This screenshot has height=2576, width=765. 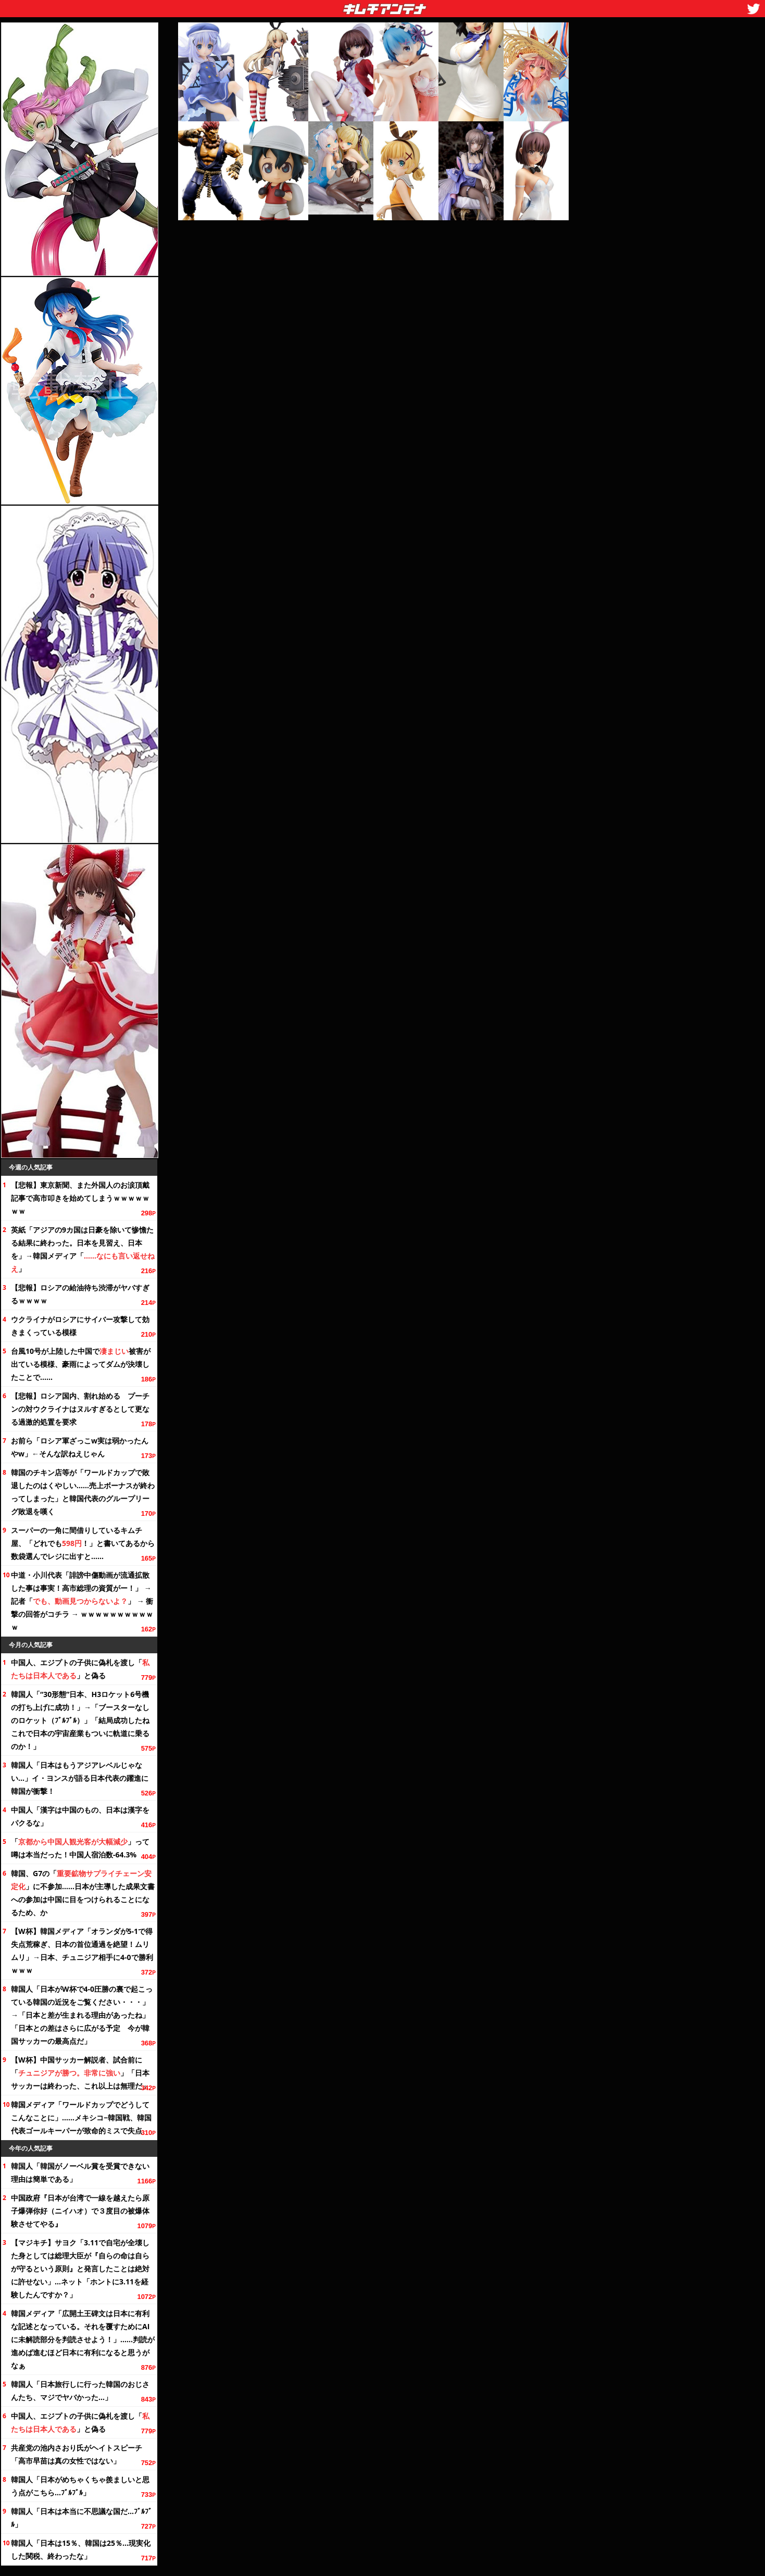 I want to click on 【悲報】ロシアの給油待ち渋滞がヤバすぎるｗｗｗｗ, so click(x=80, y=1294).